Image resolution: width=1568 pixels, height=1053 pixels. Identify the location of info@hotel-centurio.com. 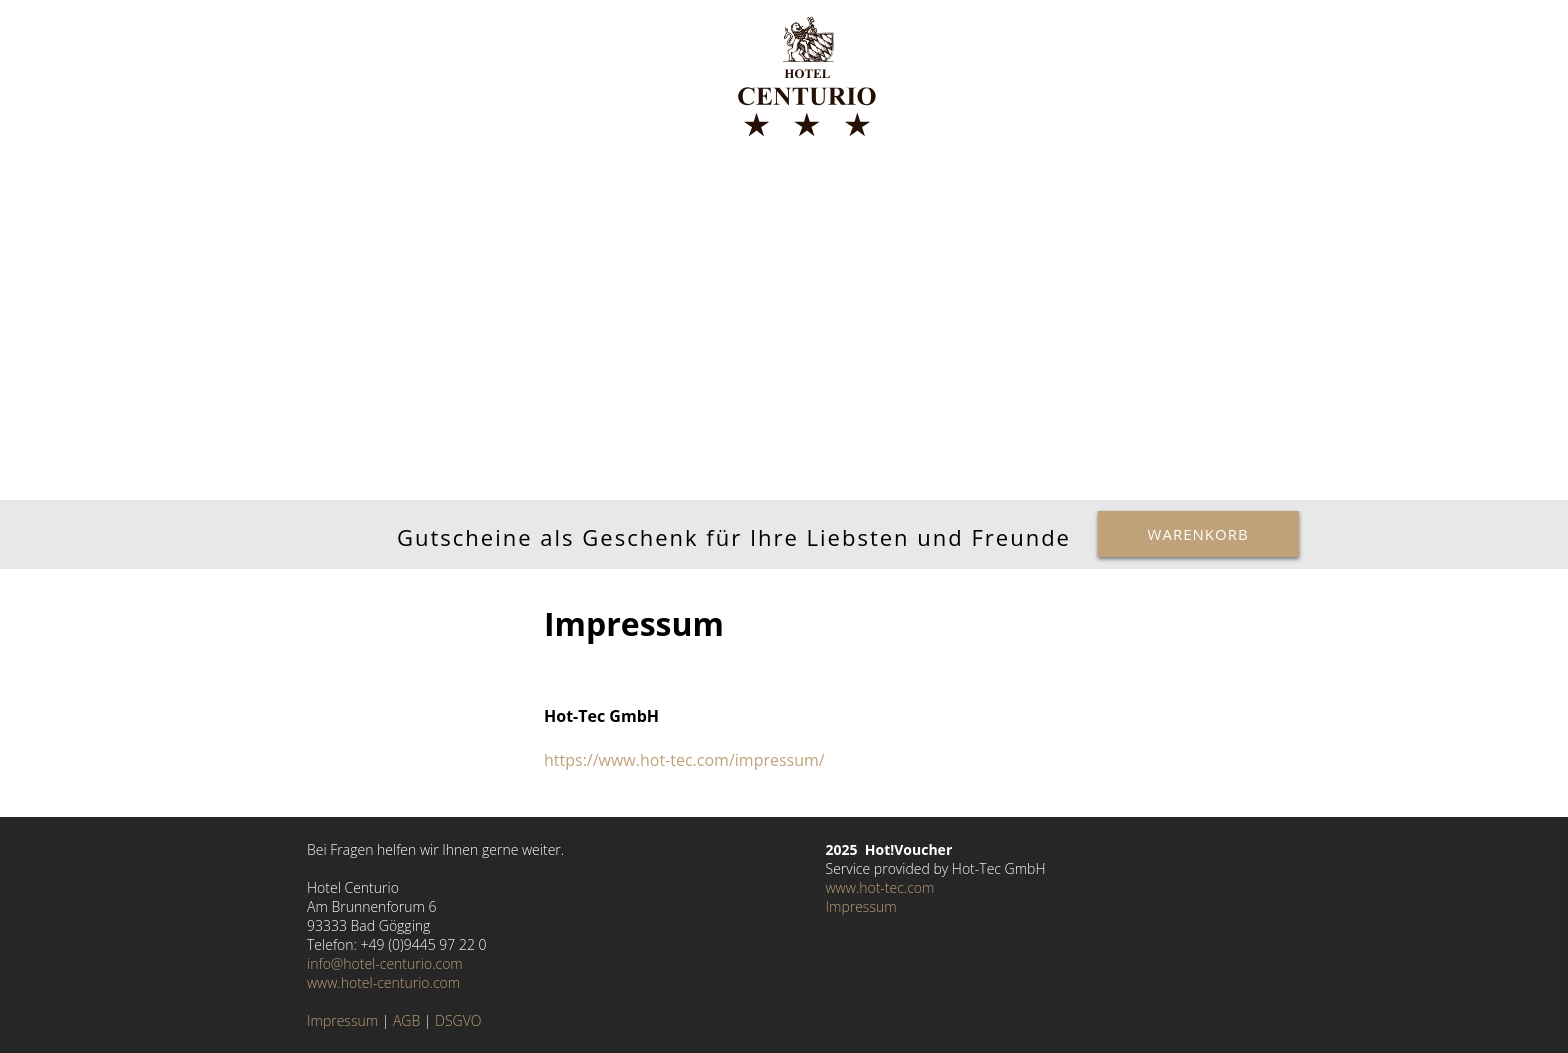
(385, 963).